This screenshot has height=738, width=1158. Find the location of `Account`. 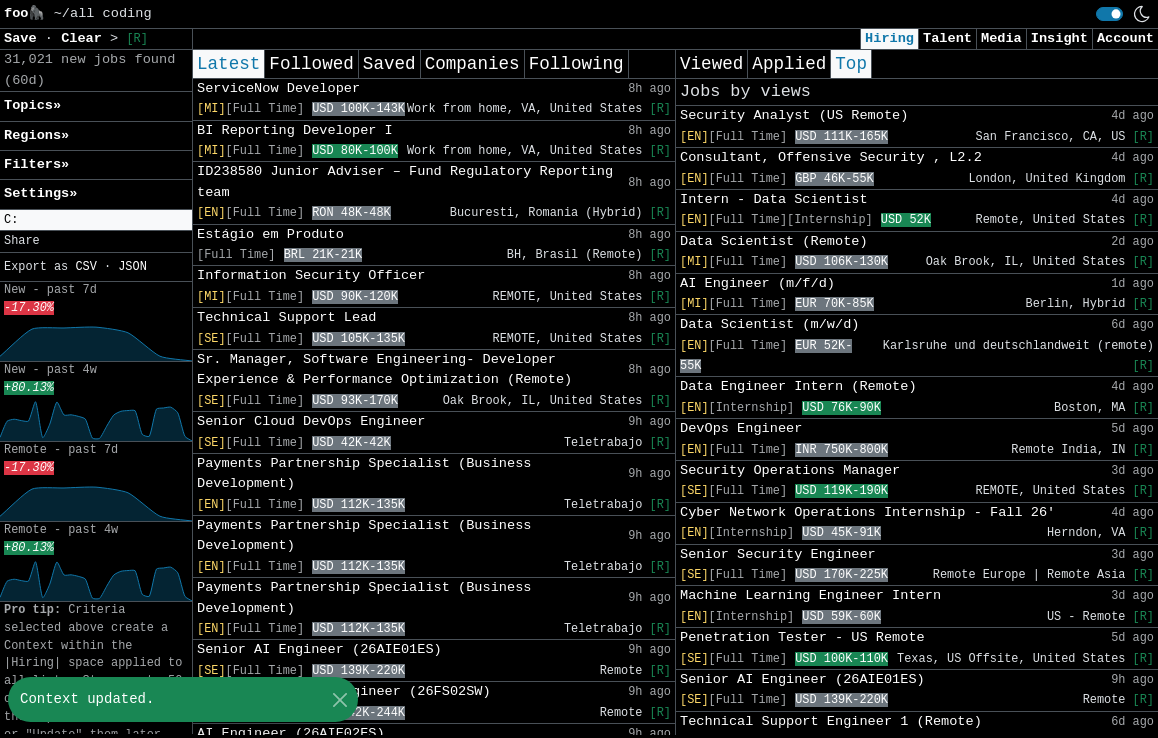

Account is located at coordinates (1125, 38).